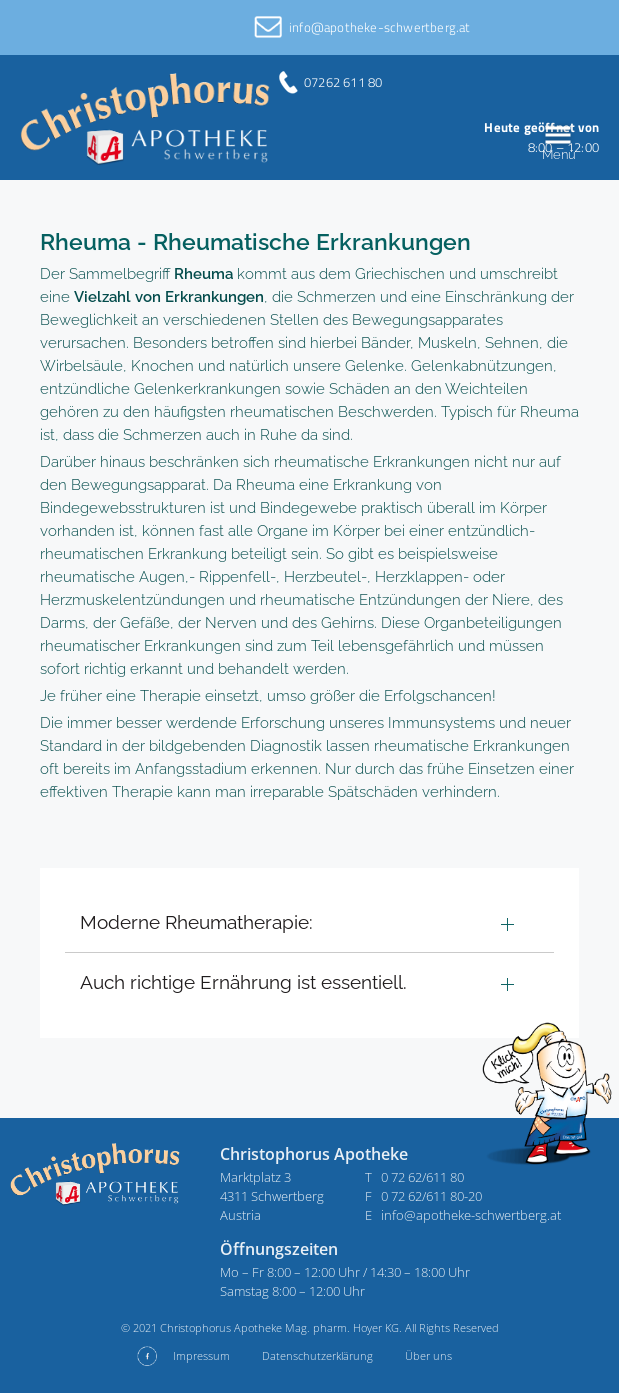 This screenshot has height=1393, width=619. Describe the element at coordinates (343, 82) in the screenshot. I see `07262 611 80` at that location.